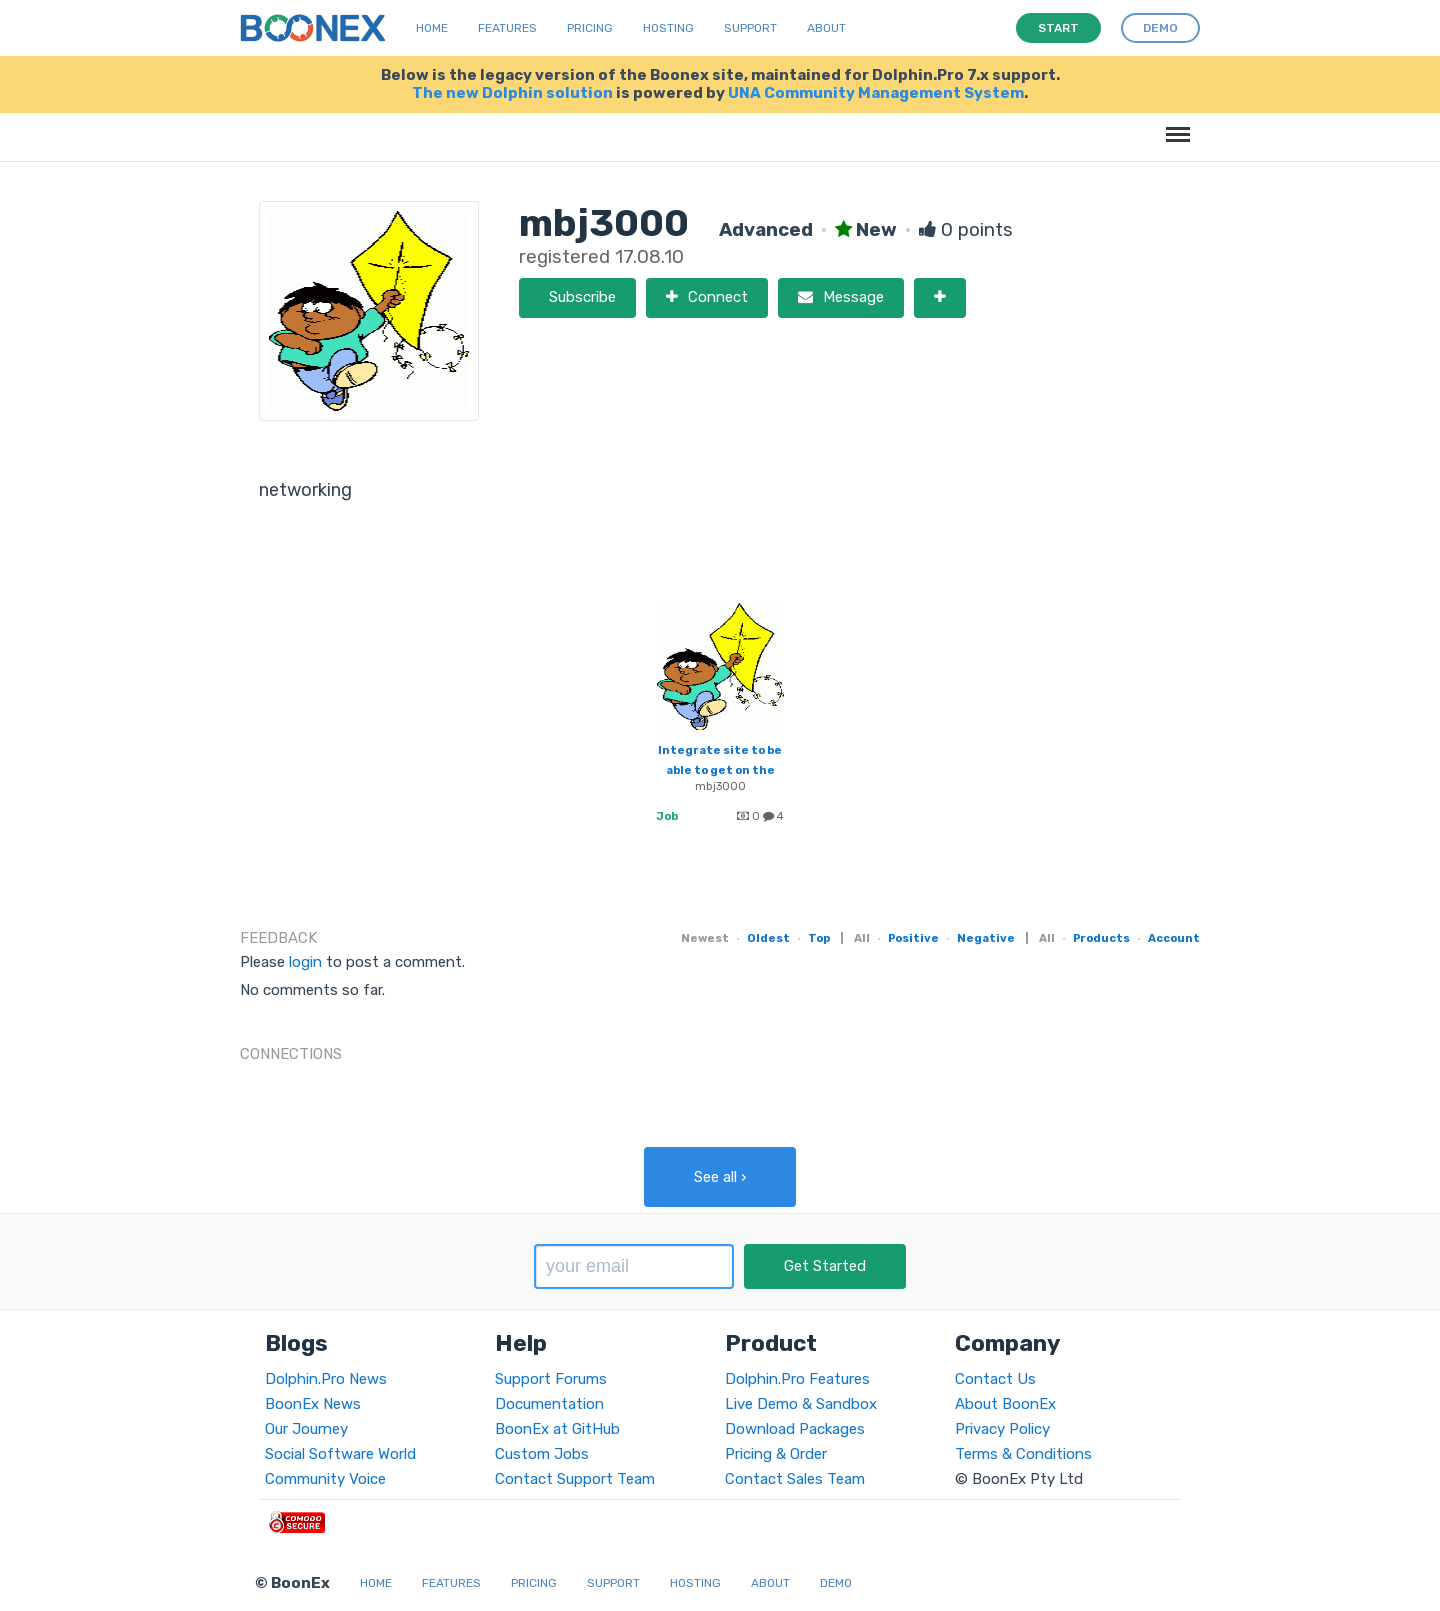  Describe the element at coordinates (795, 1429) in the screenshot. I see `Download Packages` at that location.